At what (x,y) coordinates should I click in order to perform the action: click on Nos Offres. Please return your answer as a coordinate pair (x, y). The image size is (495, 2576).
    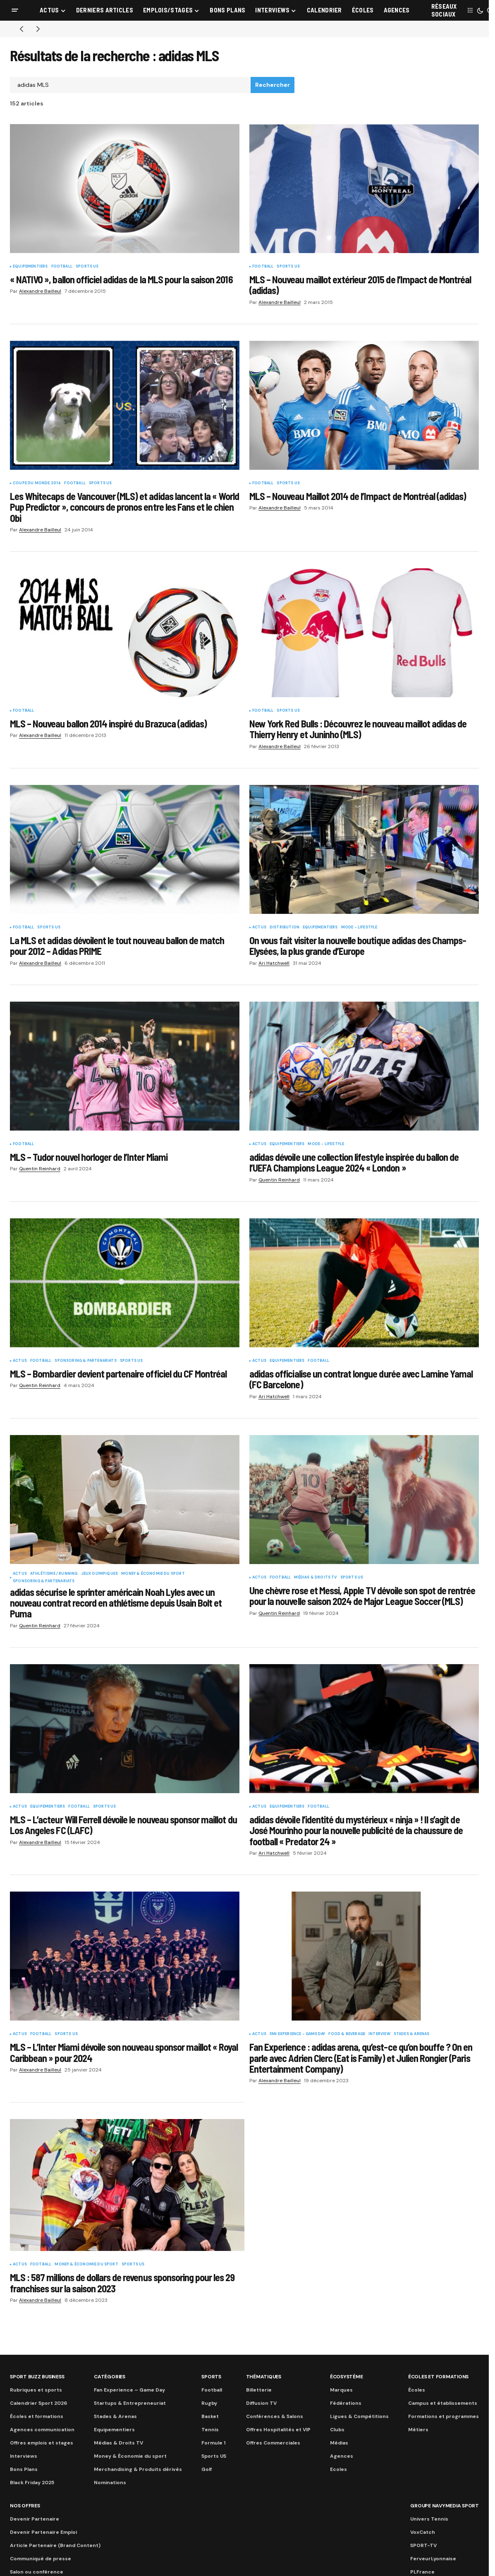
    Looking at the image, I should click on (25, 2505).